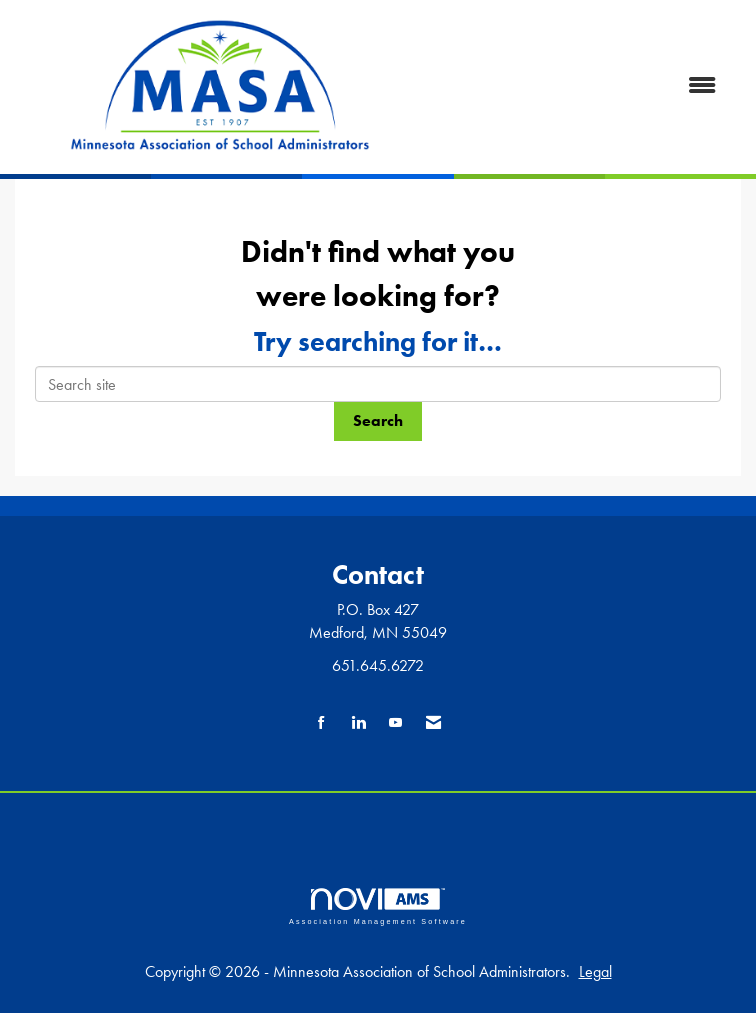 This screenshot has height=1013, width=756. I want to click on [Contact Us via Email], so click(433, 723).